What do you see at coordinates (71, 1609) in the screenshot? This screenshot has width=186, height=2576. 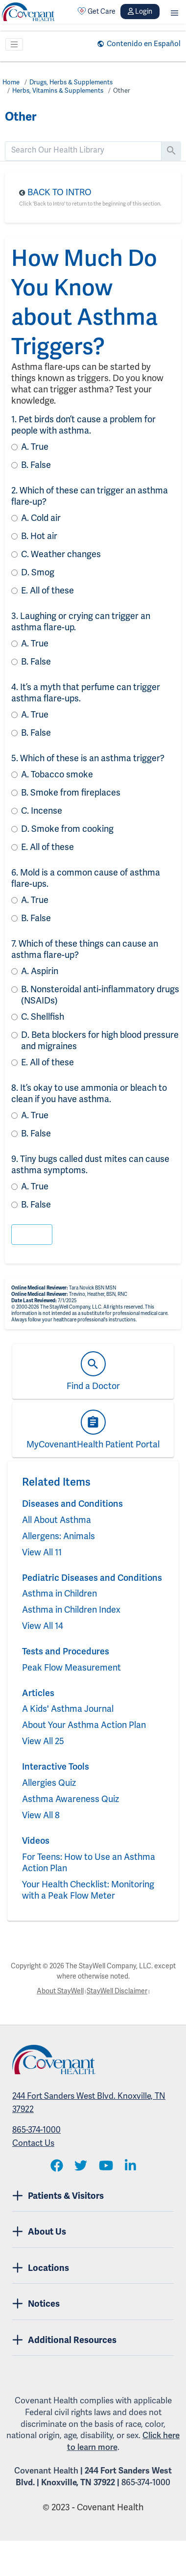 I see `Asthma in Children Index` at bounding box center [71, 1609].